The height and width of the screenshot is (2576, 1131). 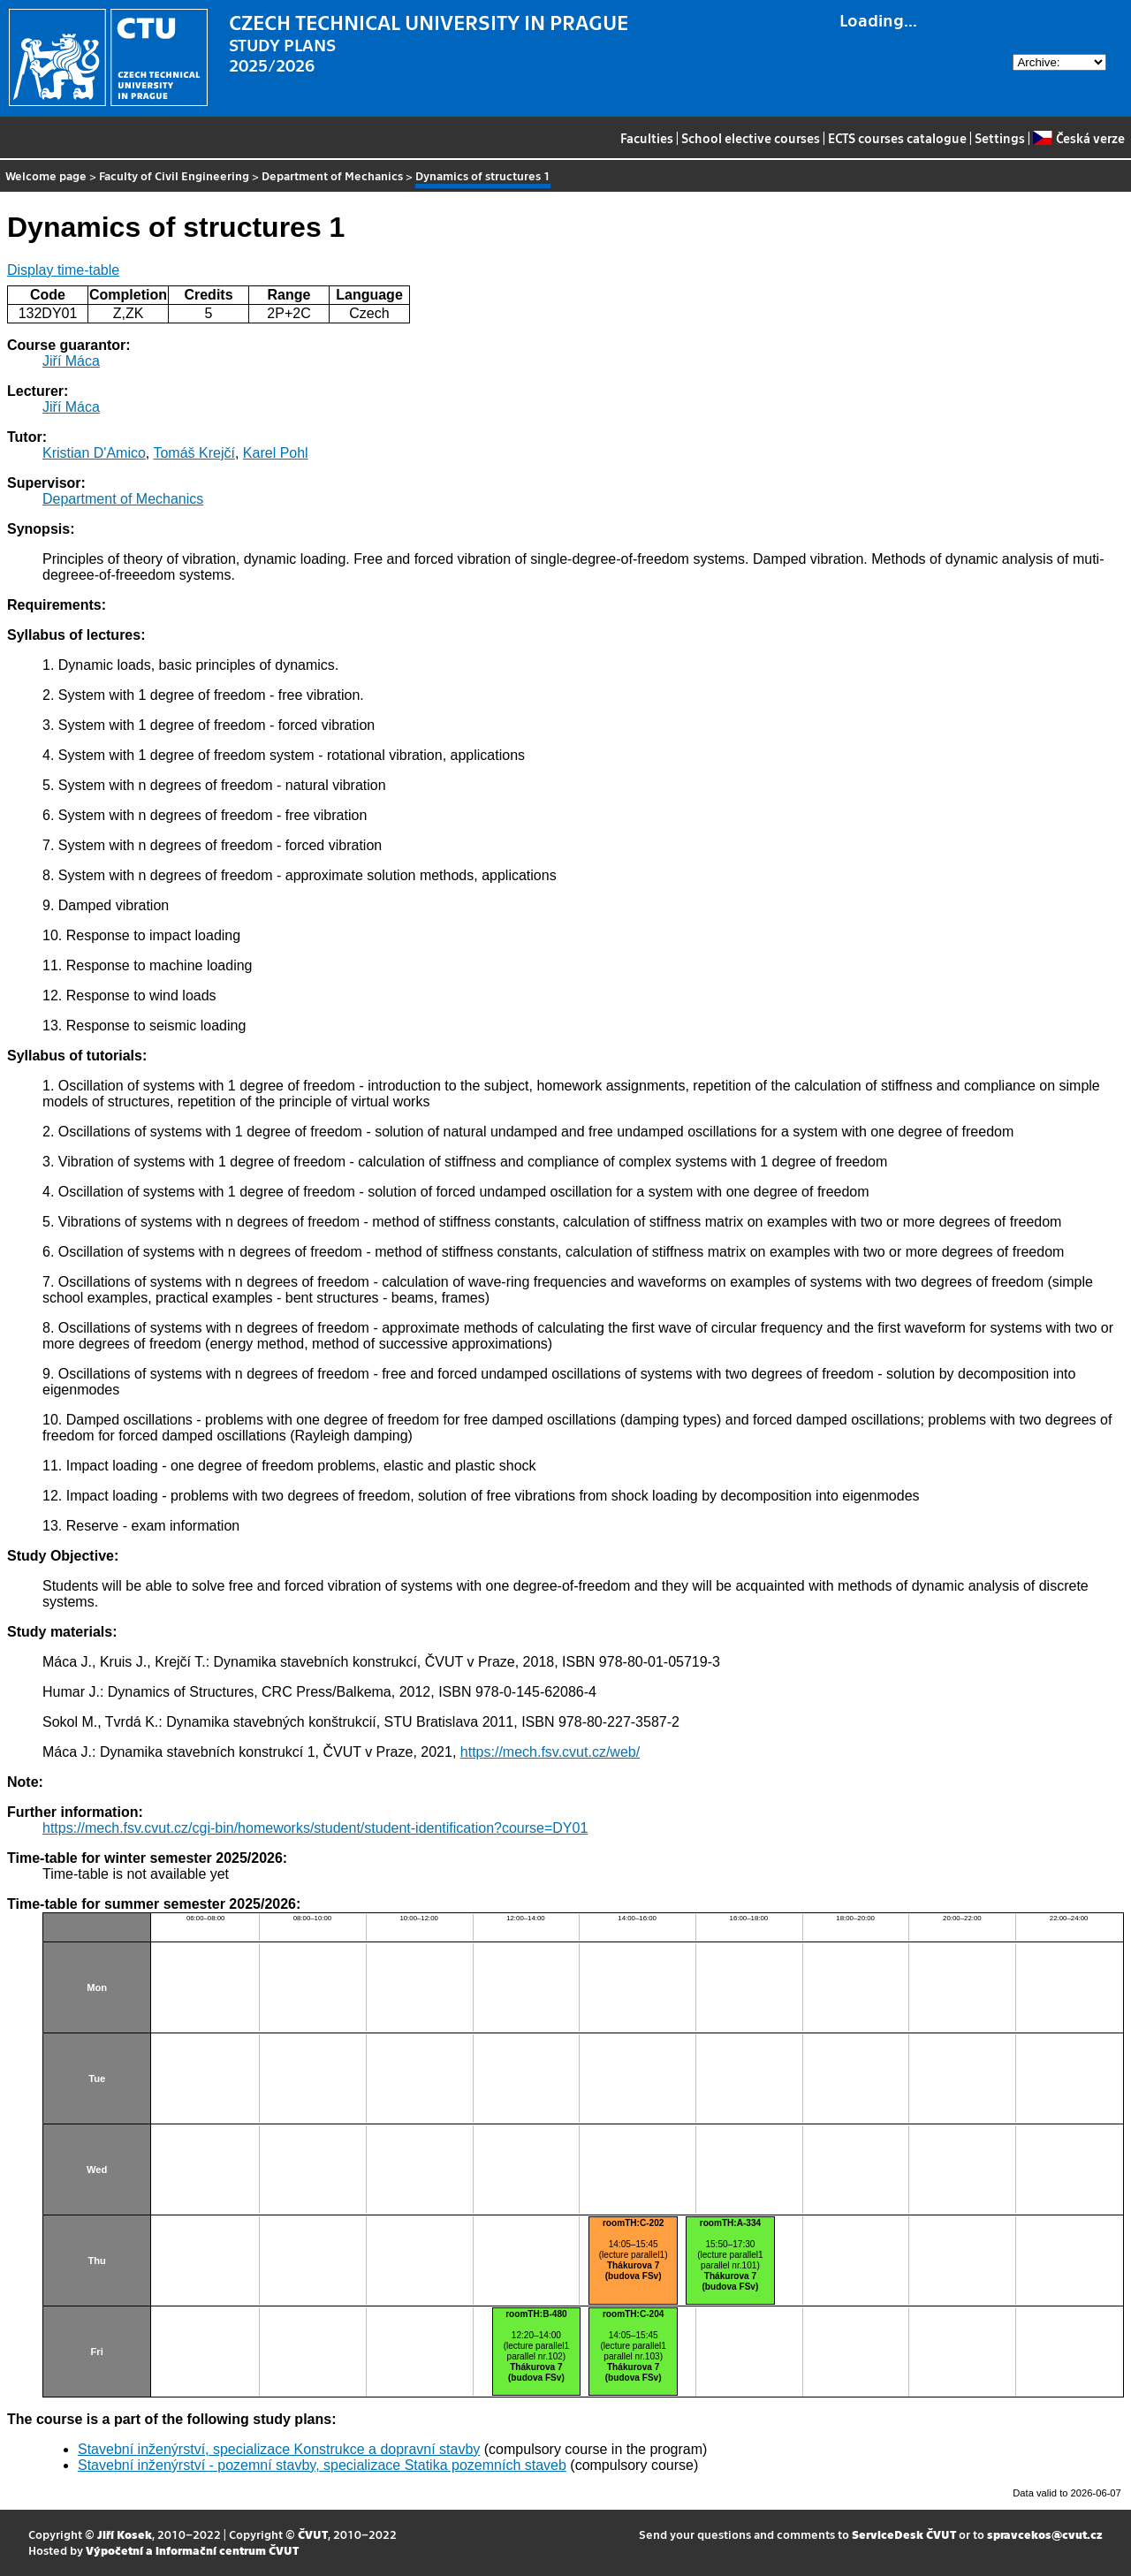 What do you see at coordinates (322, 2465) in the screenshot?
I see `Stavební inženýrství - pozemní stavby, specializace Statika pozemních staveb` at bounding box center [322, 2465].